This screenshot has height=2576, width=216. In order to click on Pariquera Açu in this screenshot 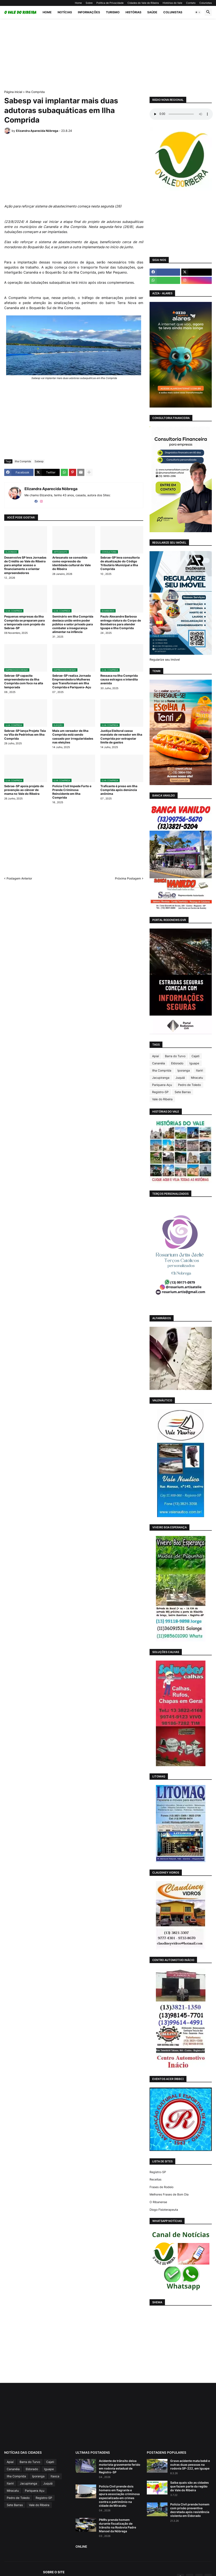, I will do `click(34, 2490)`.